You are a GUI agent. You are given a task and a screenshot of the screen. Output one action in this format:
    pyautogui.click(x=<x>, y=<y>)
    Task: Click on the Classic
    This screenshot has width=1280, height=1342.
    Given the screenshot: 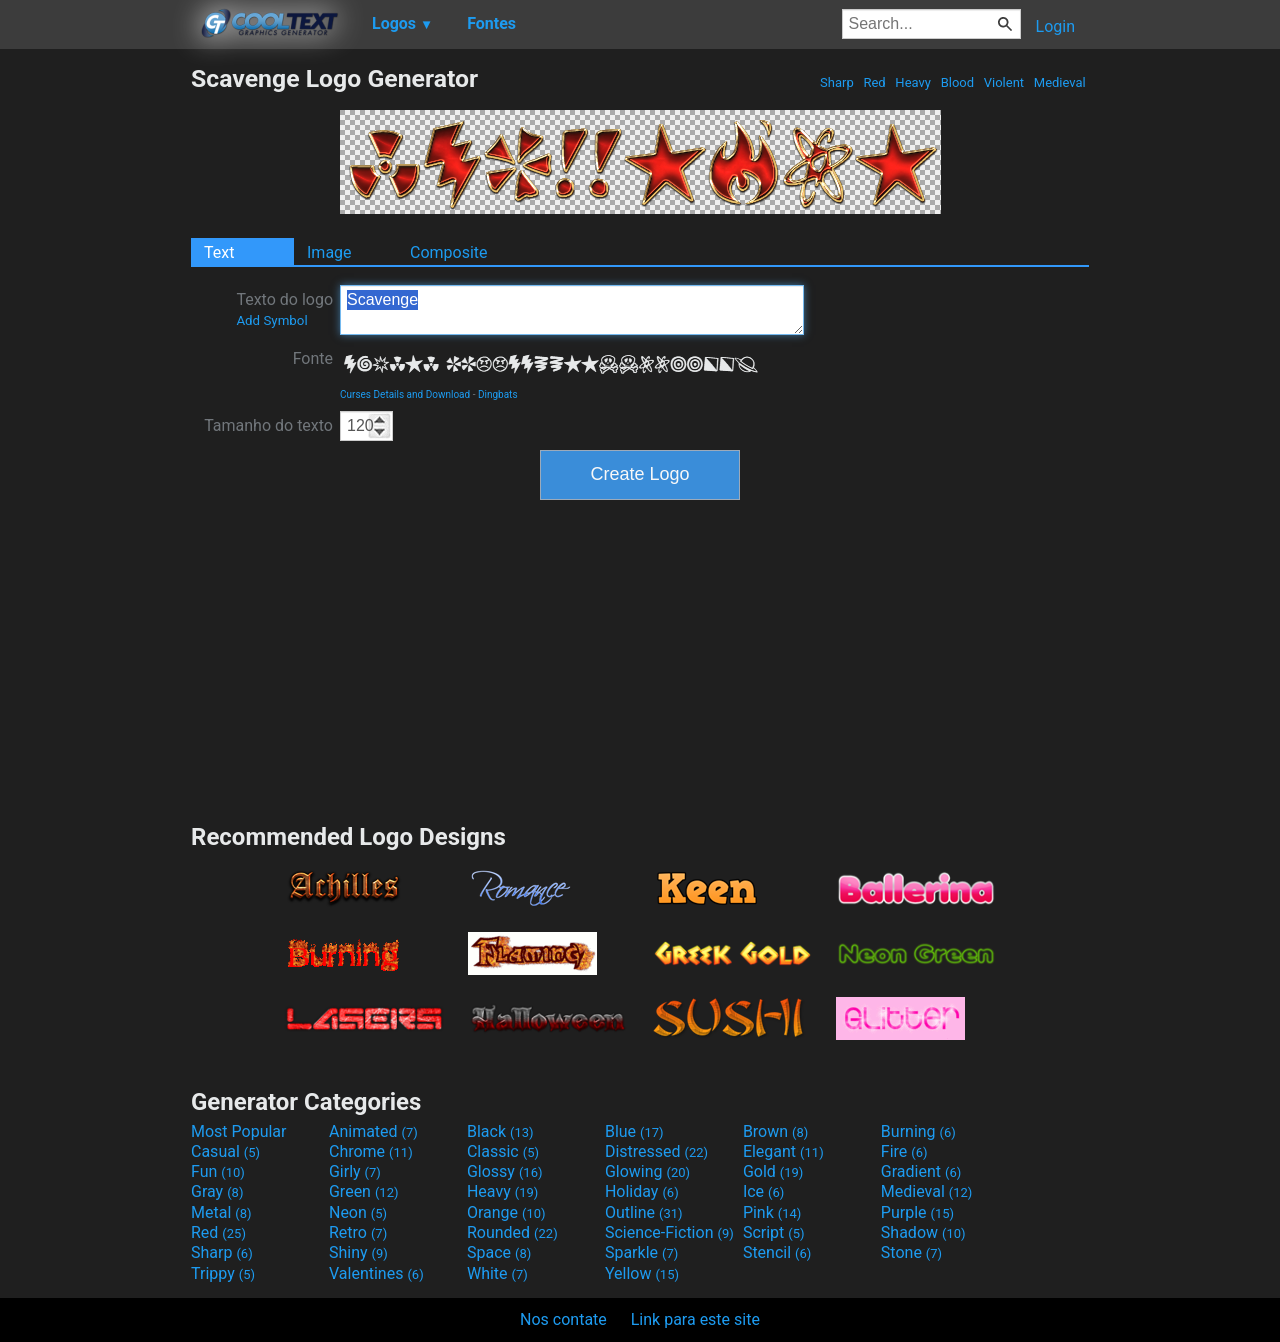 What is the action you would take?
    pyautogui.click(x=503, y=1151)
    